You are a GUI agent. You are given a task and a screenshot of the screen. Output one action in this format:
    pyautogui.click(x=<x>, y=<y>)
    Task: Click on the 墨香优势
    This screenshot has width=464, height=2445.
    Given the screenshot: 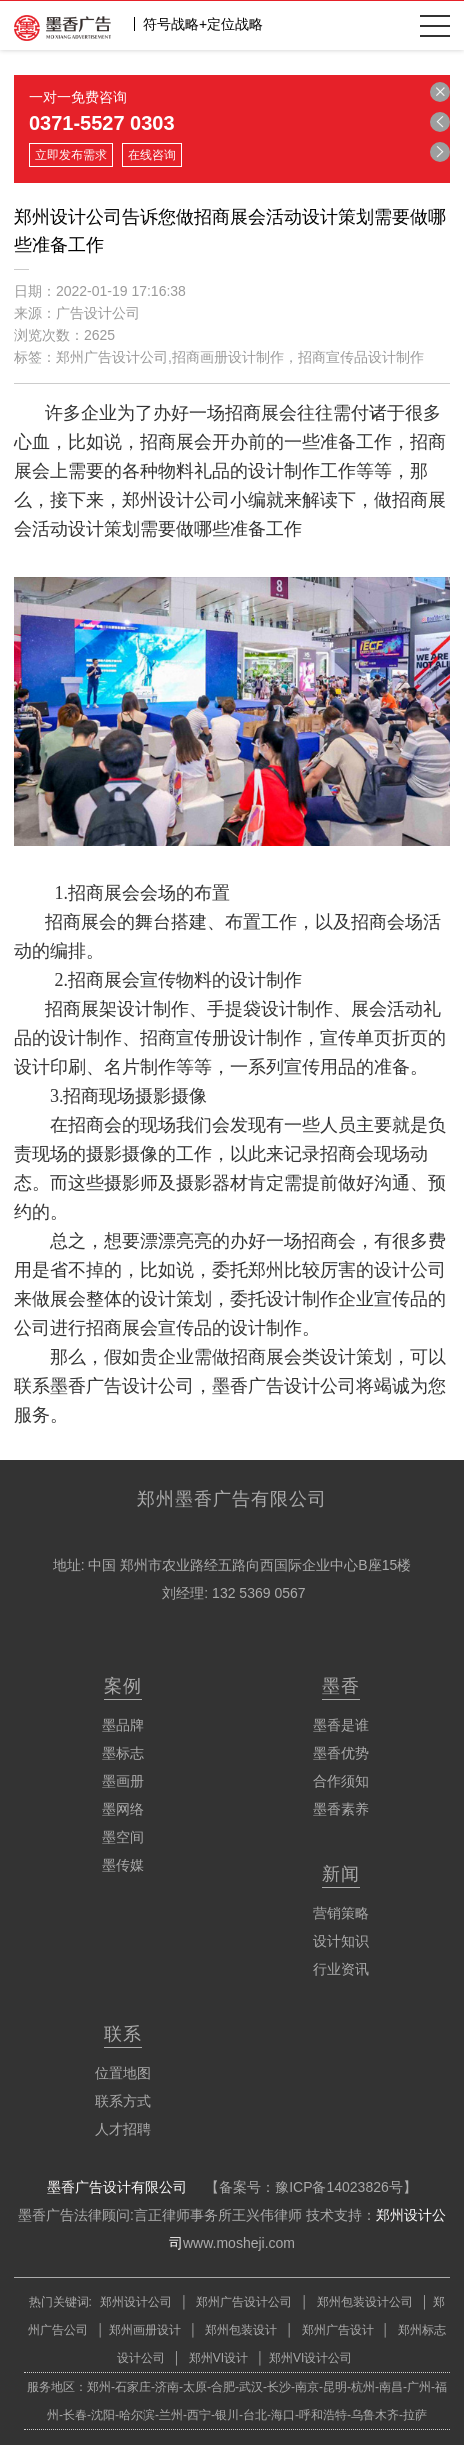 What is the action you would take?
    pyautogui.click(x=341, y=1753)
    